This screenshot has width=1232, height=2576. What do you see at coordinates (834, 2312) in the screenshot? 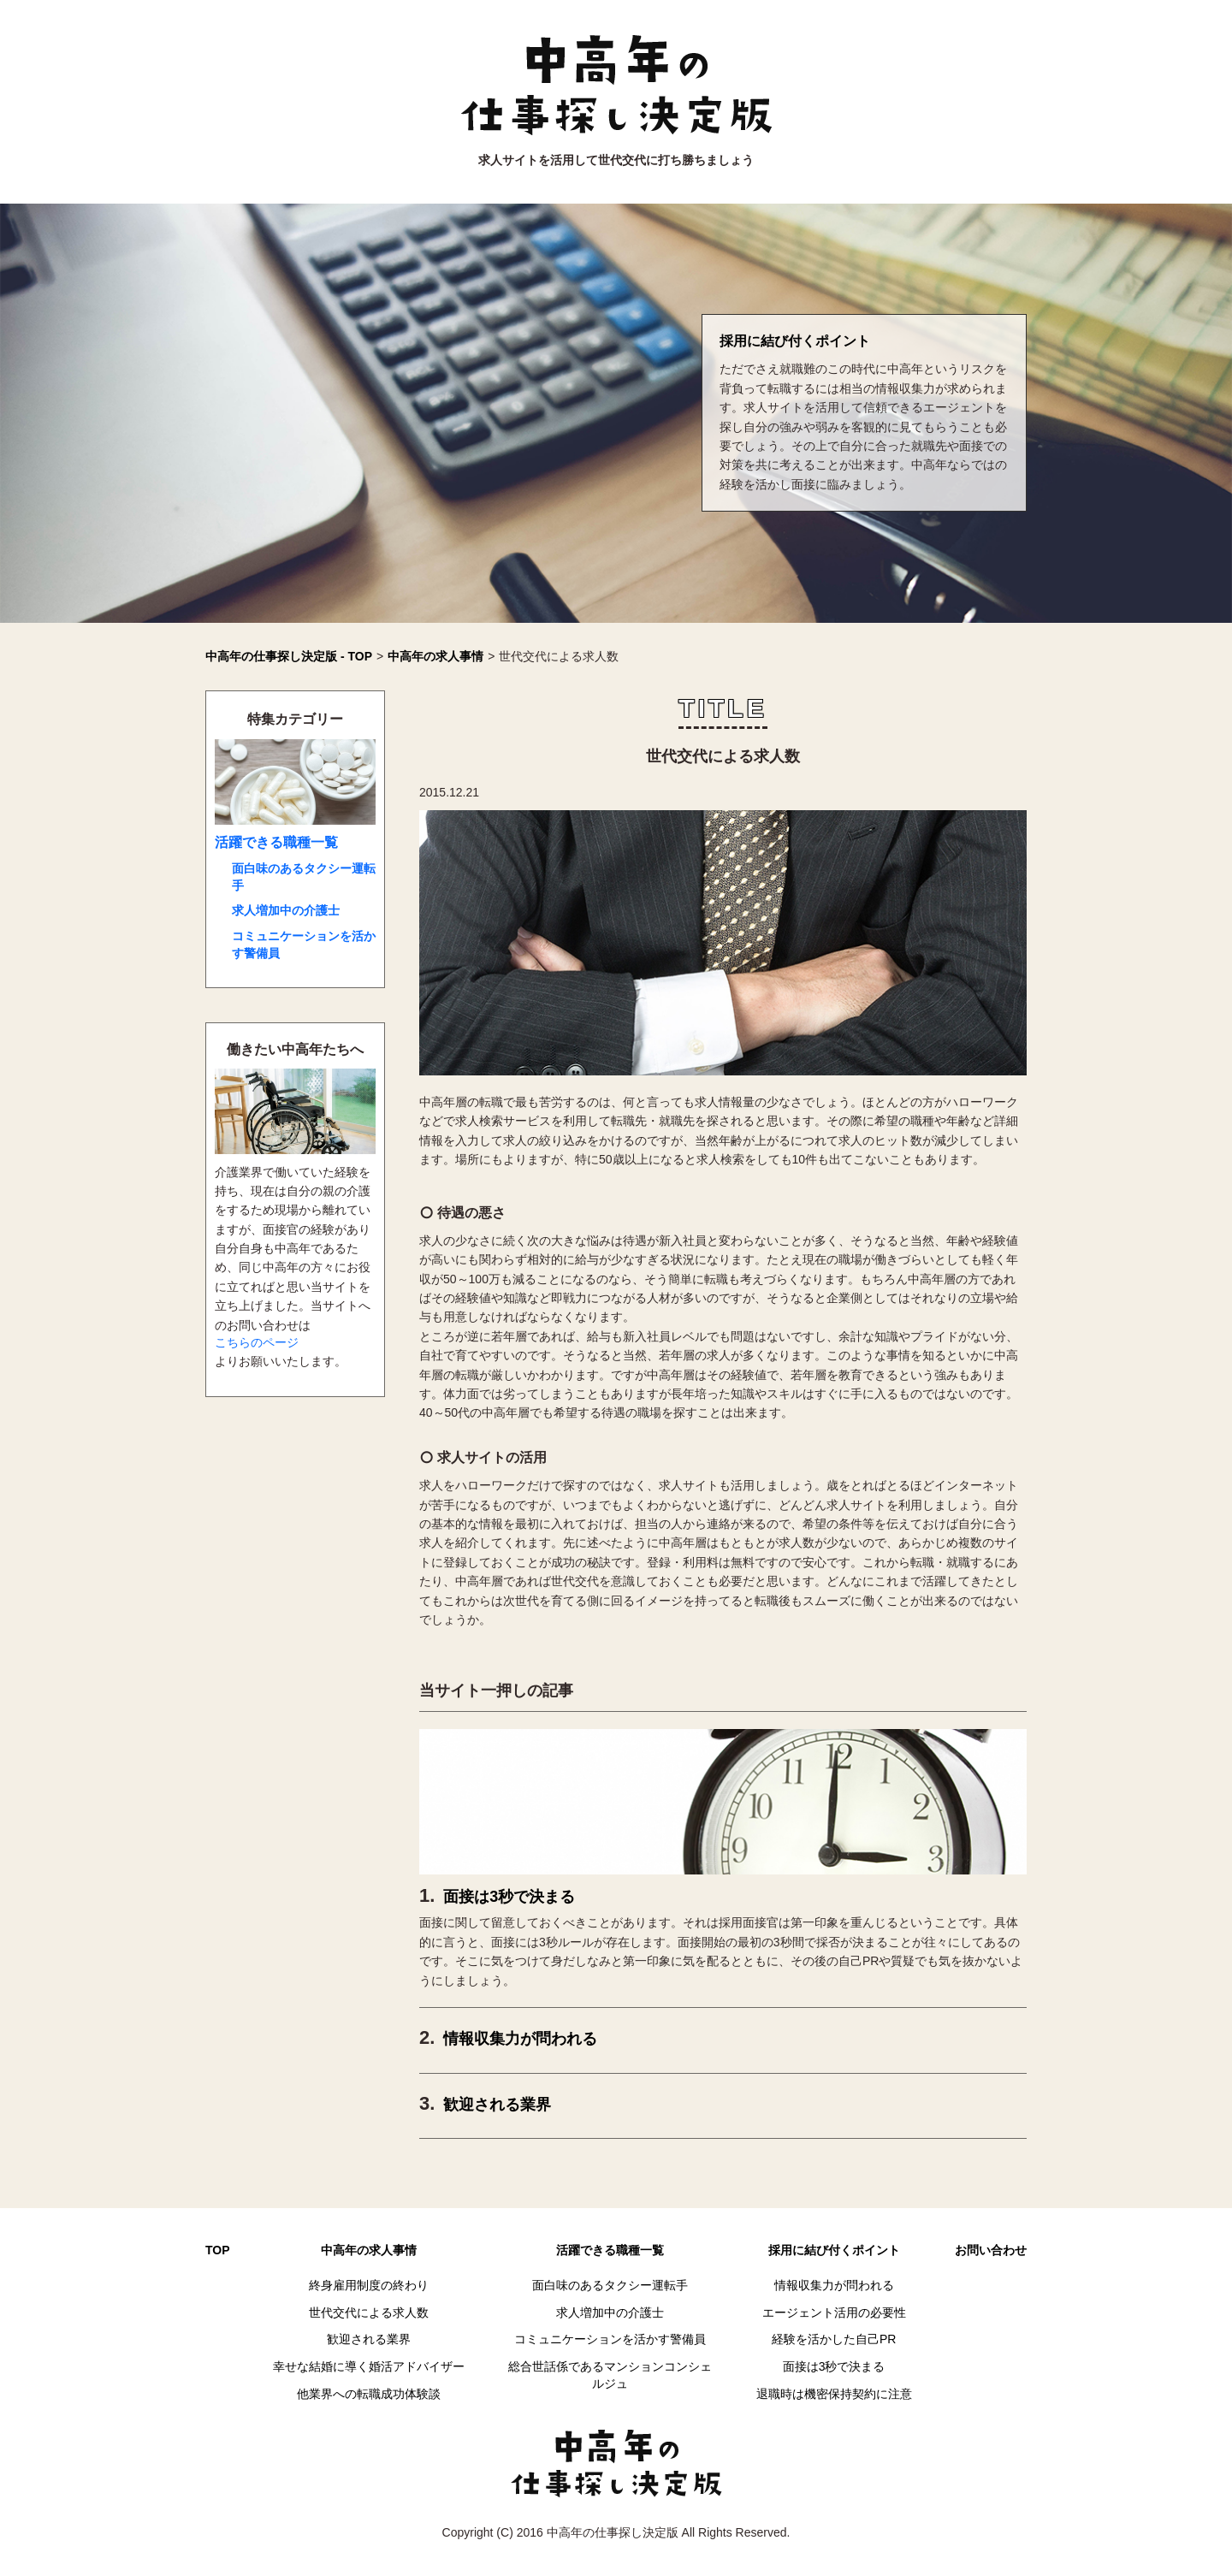
I see `エージェント活用の必要性` at bounding box center [834, 2312].